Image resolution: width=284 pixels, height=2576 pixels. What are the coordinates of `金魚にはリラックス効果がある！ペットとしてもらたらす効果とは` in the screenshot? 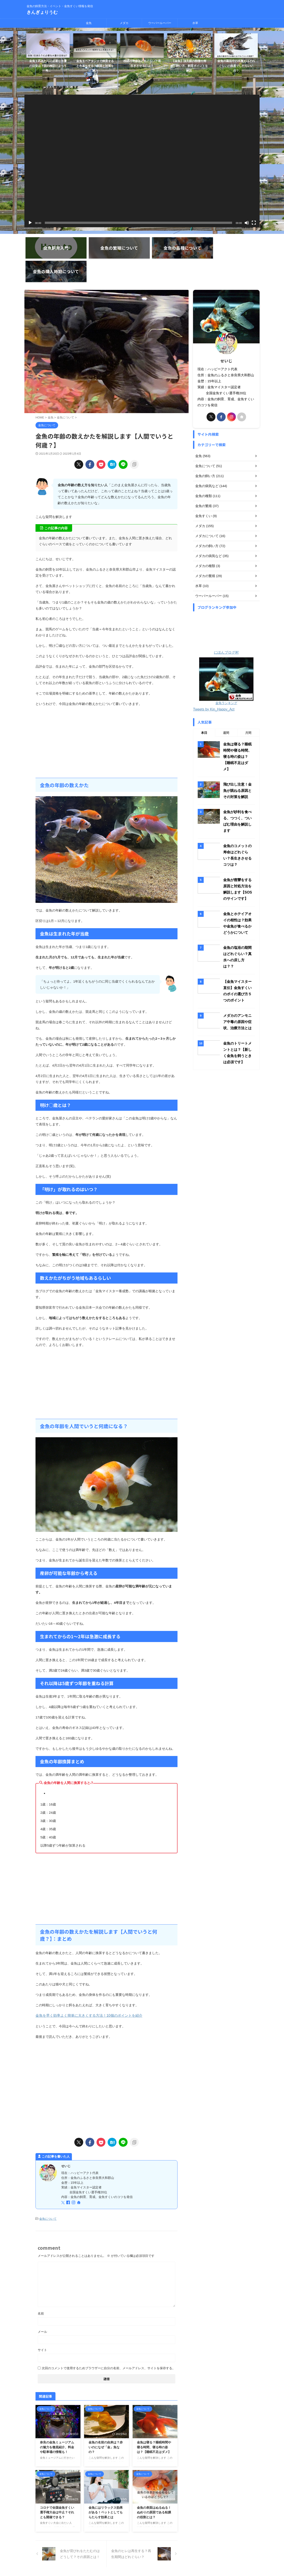 It's located at (106, 2484).